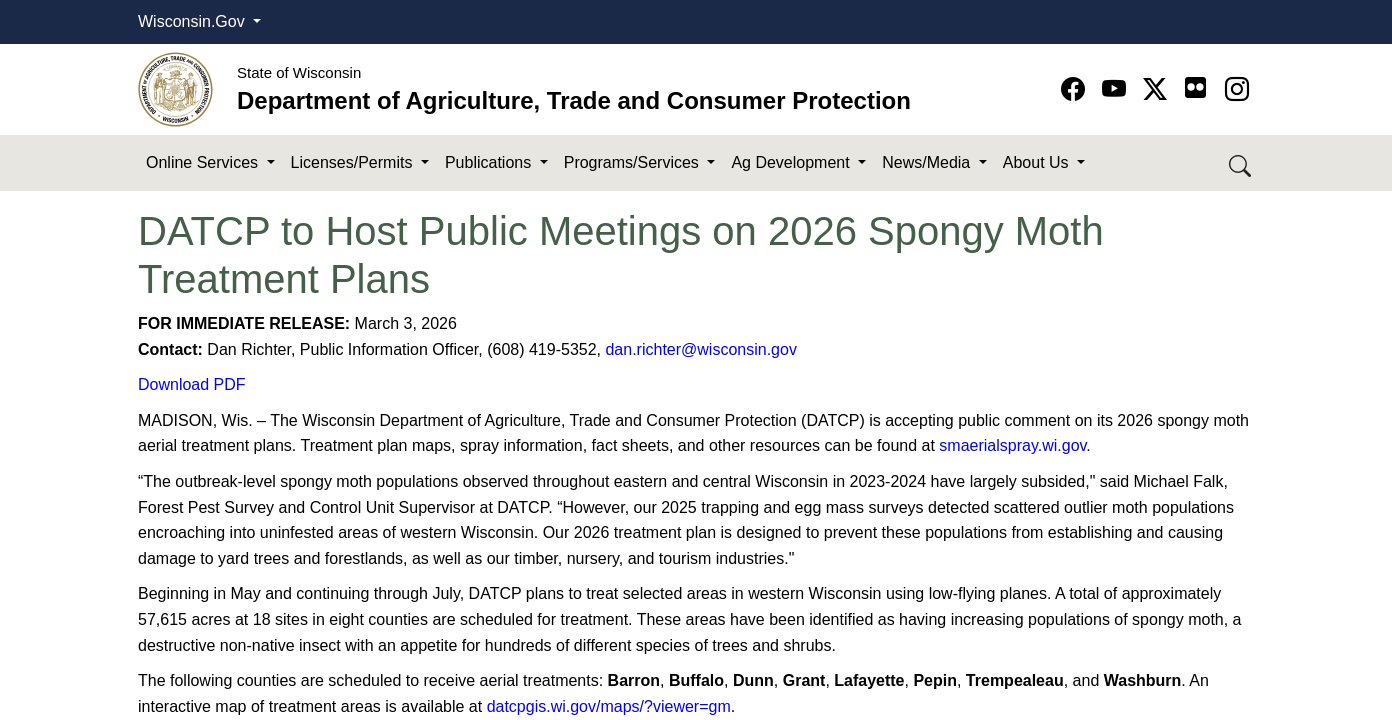 The image size is (1392, 720). Describe the element at coordinates (1195, 87) in the screenshot. I see `[Go to flickr page]` at that location.